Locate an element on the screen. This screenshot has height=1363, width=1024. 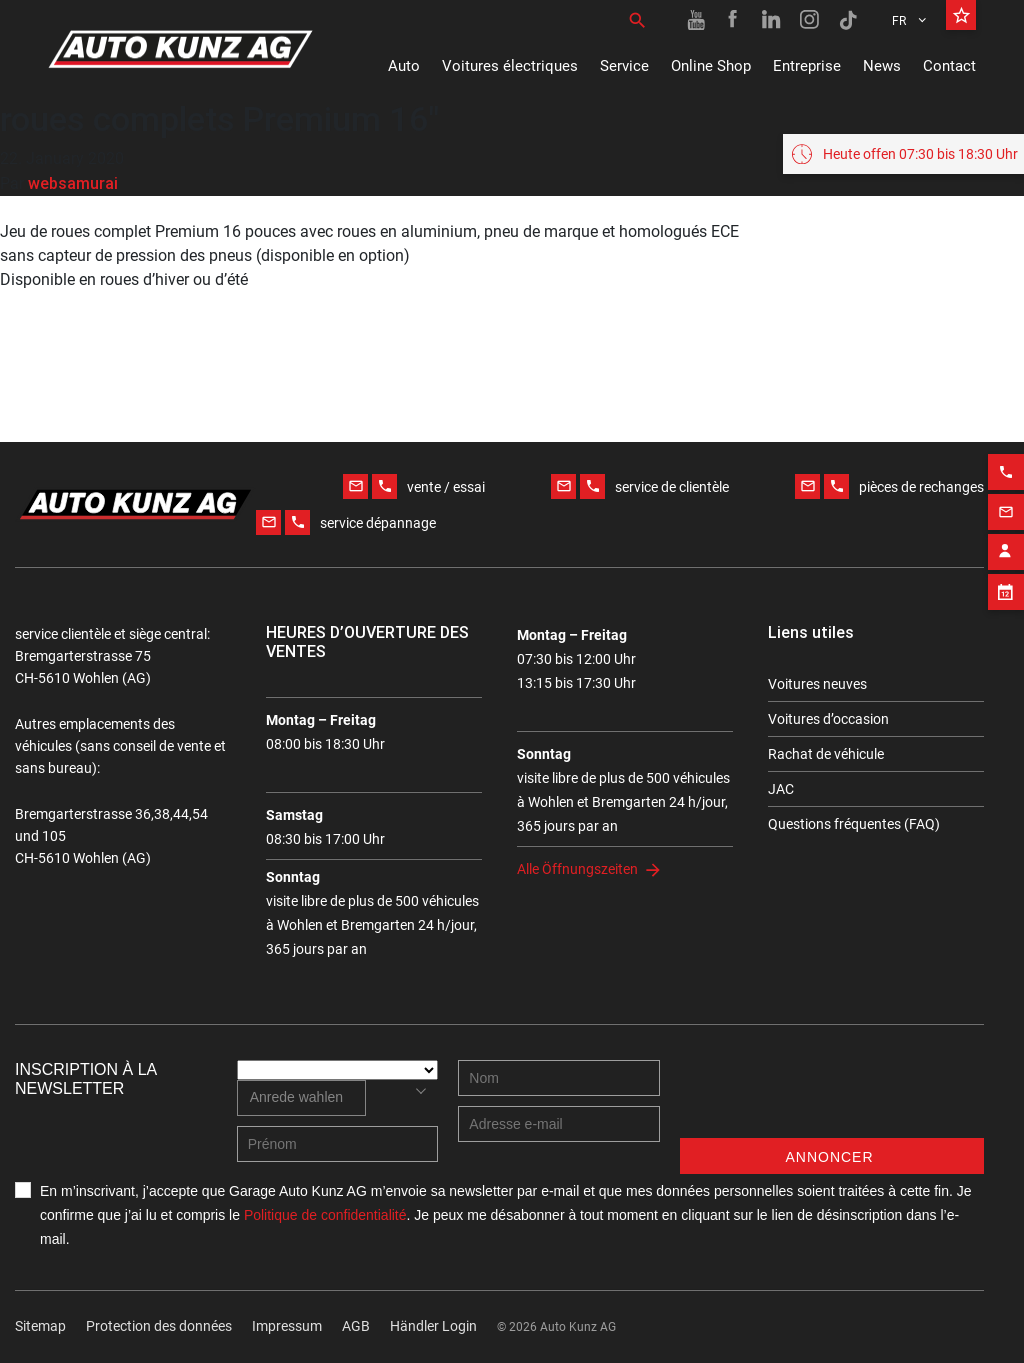
websamurai is located at coordinates (73, 183).